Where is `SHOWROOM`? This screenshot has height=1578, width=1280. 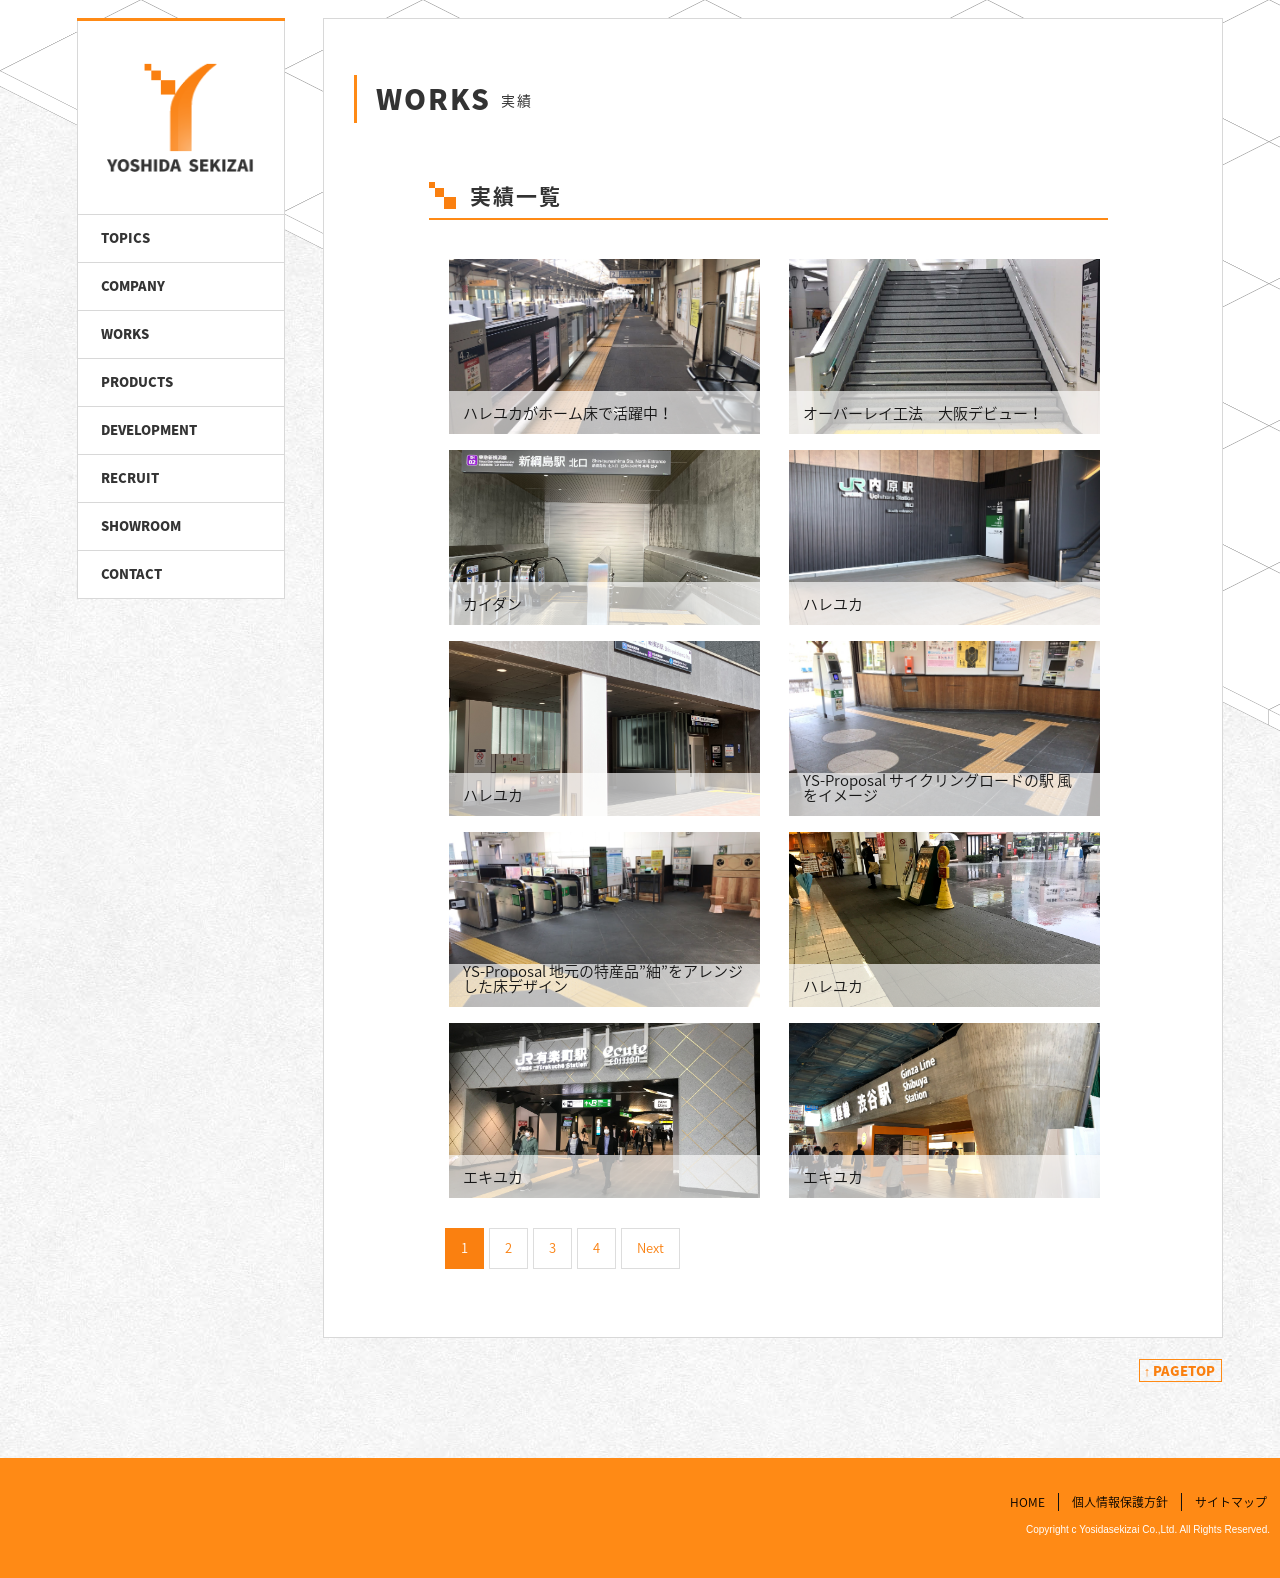
SHOWROOM is located at coordinates (141, 525).